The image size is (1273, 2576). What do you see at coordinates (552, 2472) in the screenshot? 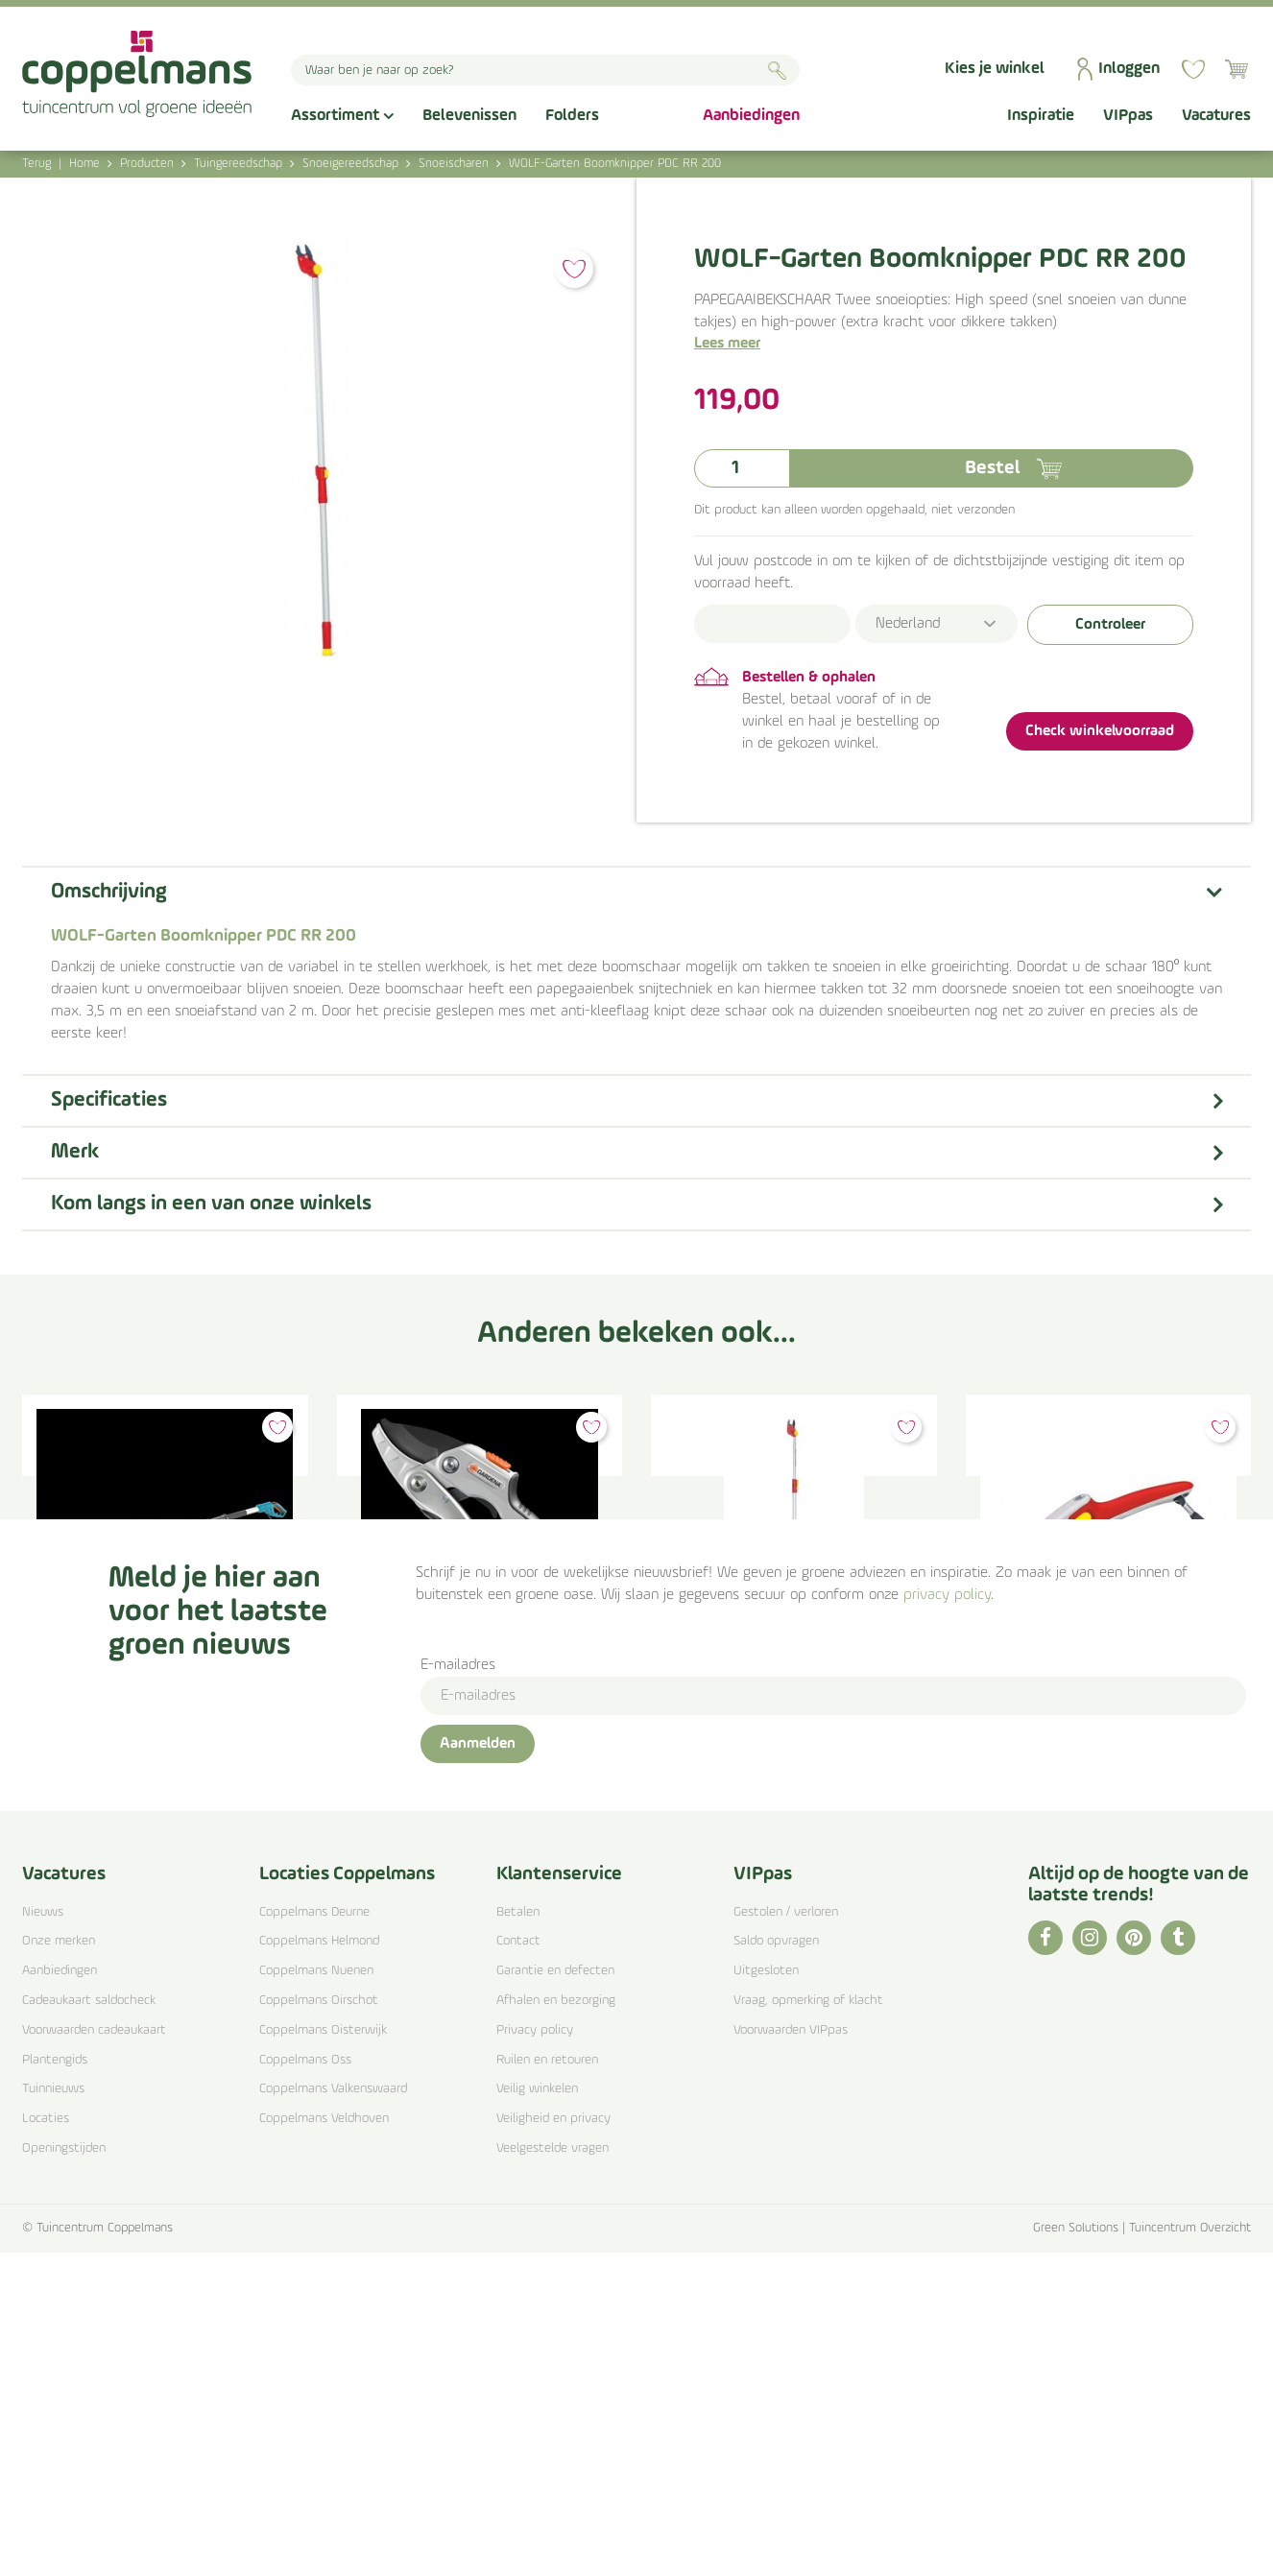
I see `Veelgestelde vragen` at bounding box center [552, 2472].